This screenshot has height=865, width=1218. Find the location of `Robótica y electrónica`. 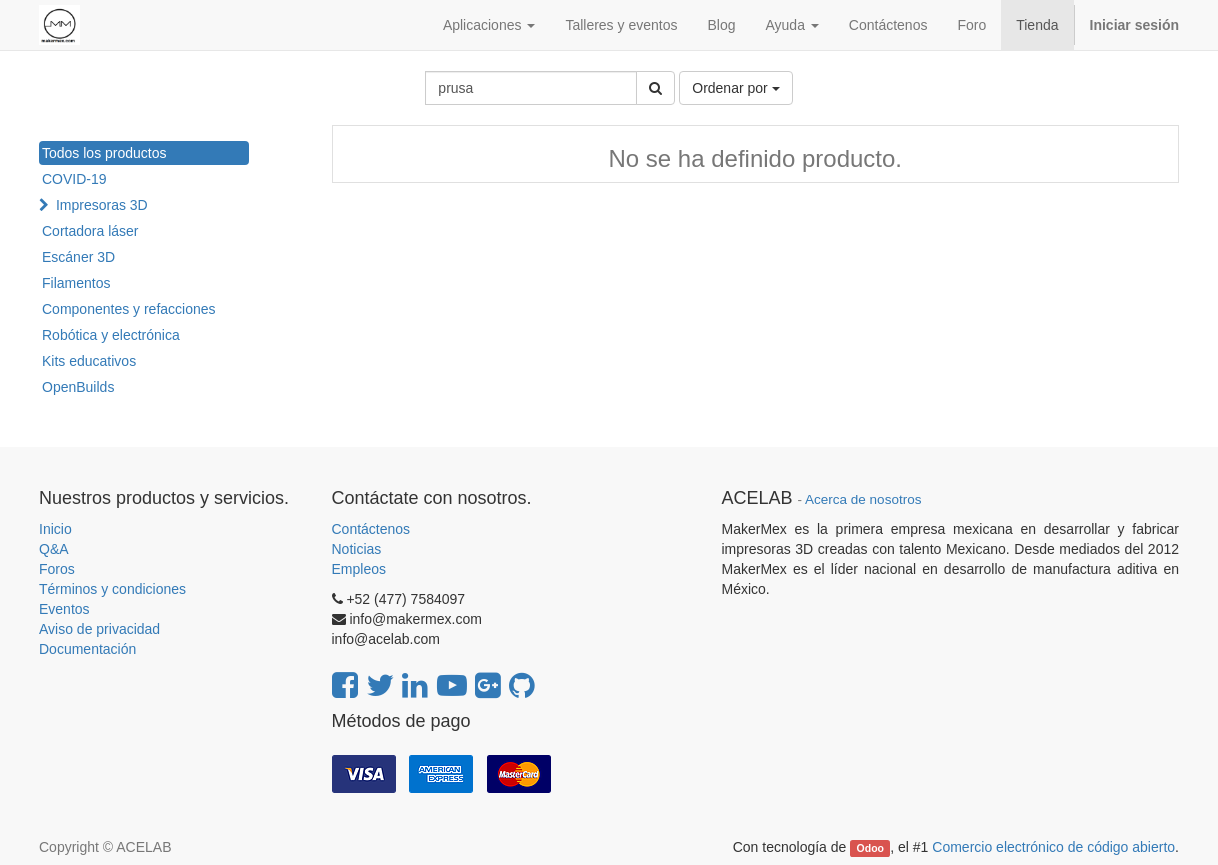

Robótica y electrónica is located at coordinates (111, 335).